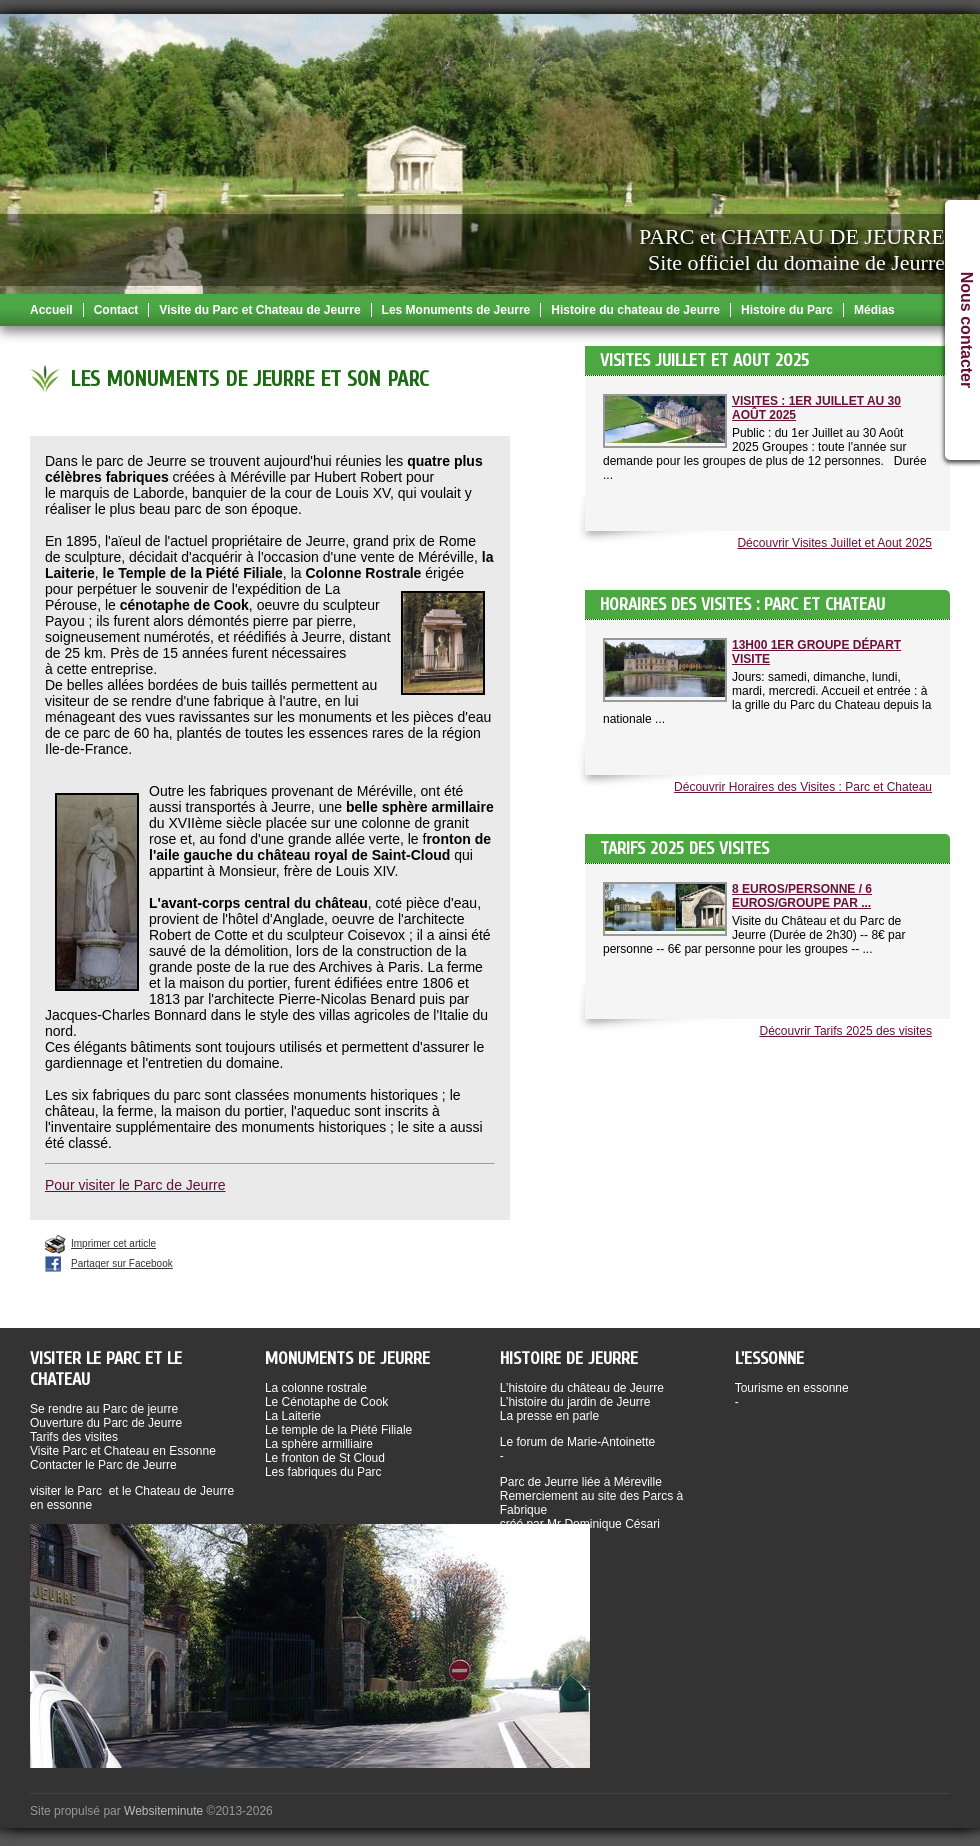  Describe the element at coordinates (816, 408) in the screenshot. I see `Visites : 1er Juillet au 30 Août 2025` at that location.